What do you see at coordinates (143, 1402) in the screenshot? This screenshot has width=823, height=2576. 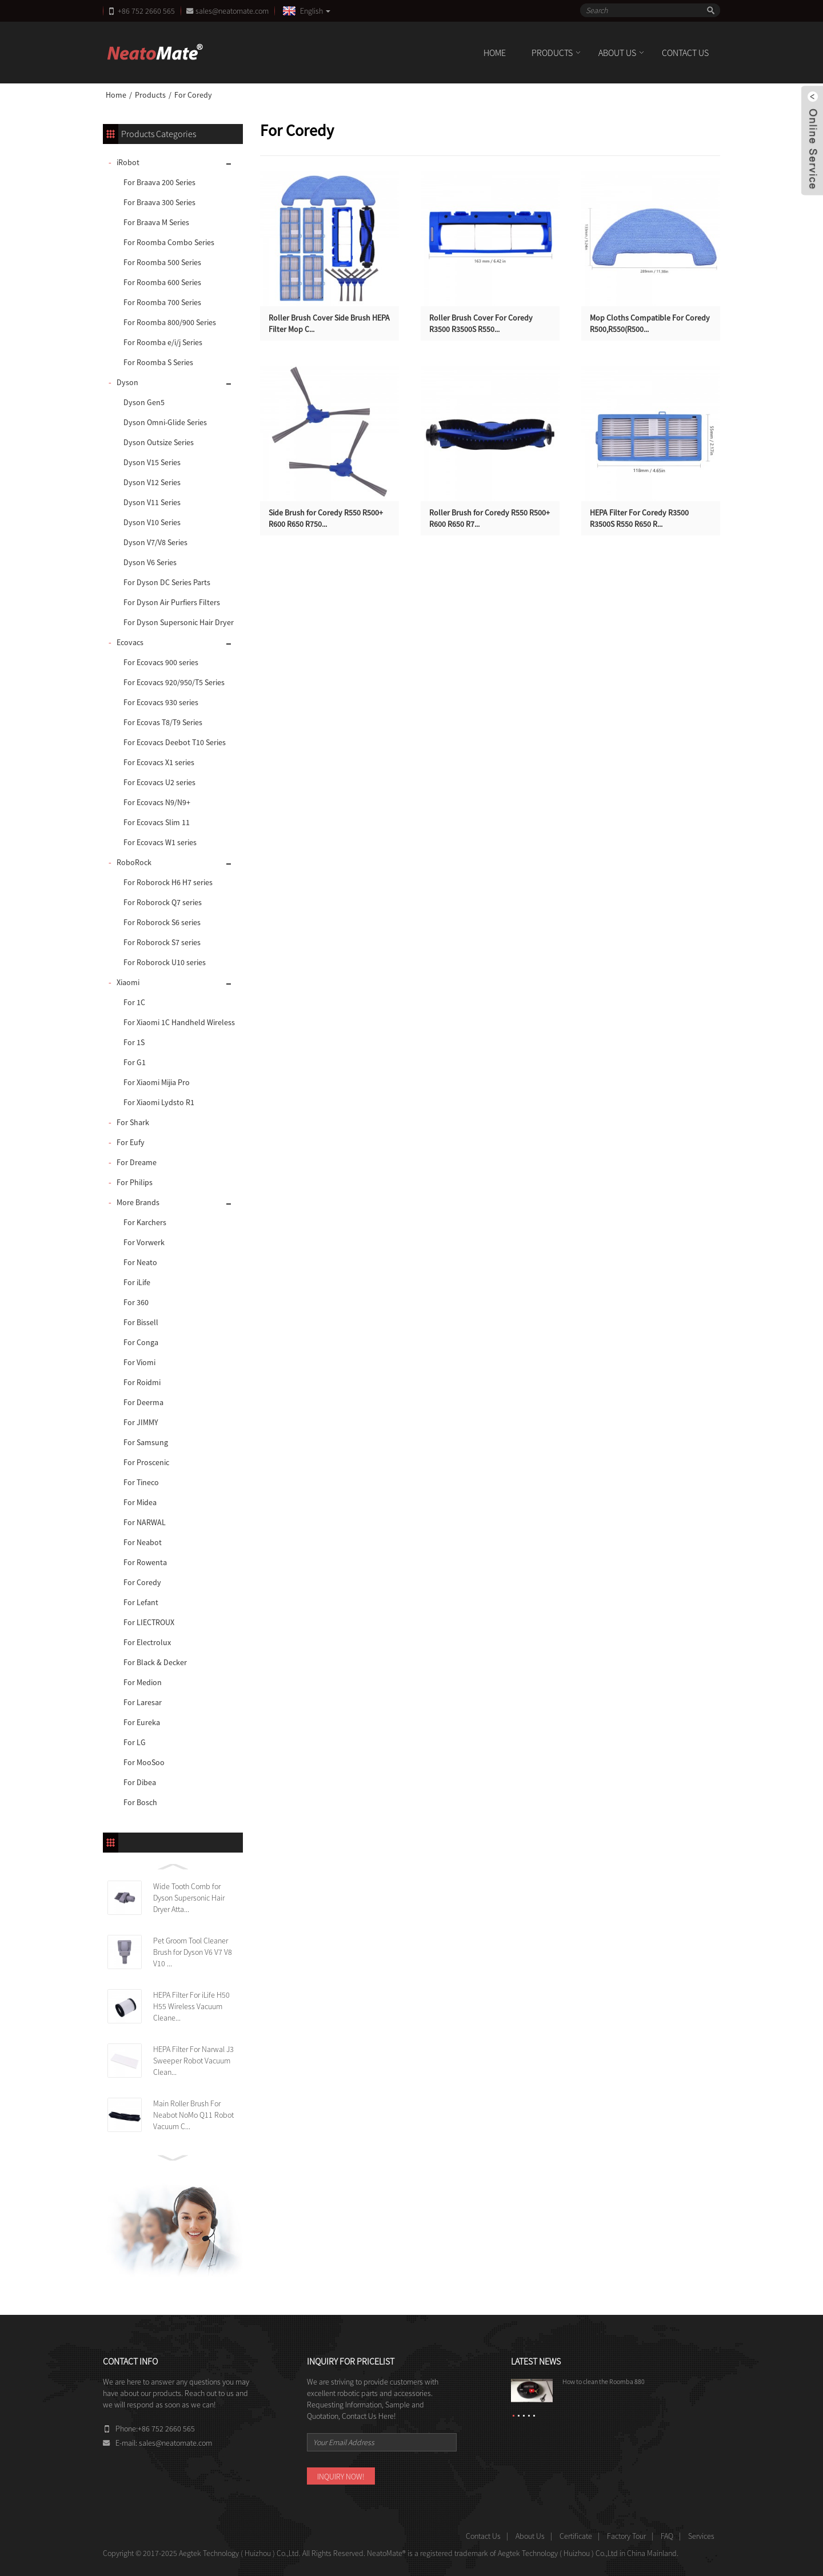 I see `For Deerma` at bounding box center [143, 1402].